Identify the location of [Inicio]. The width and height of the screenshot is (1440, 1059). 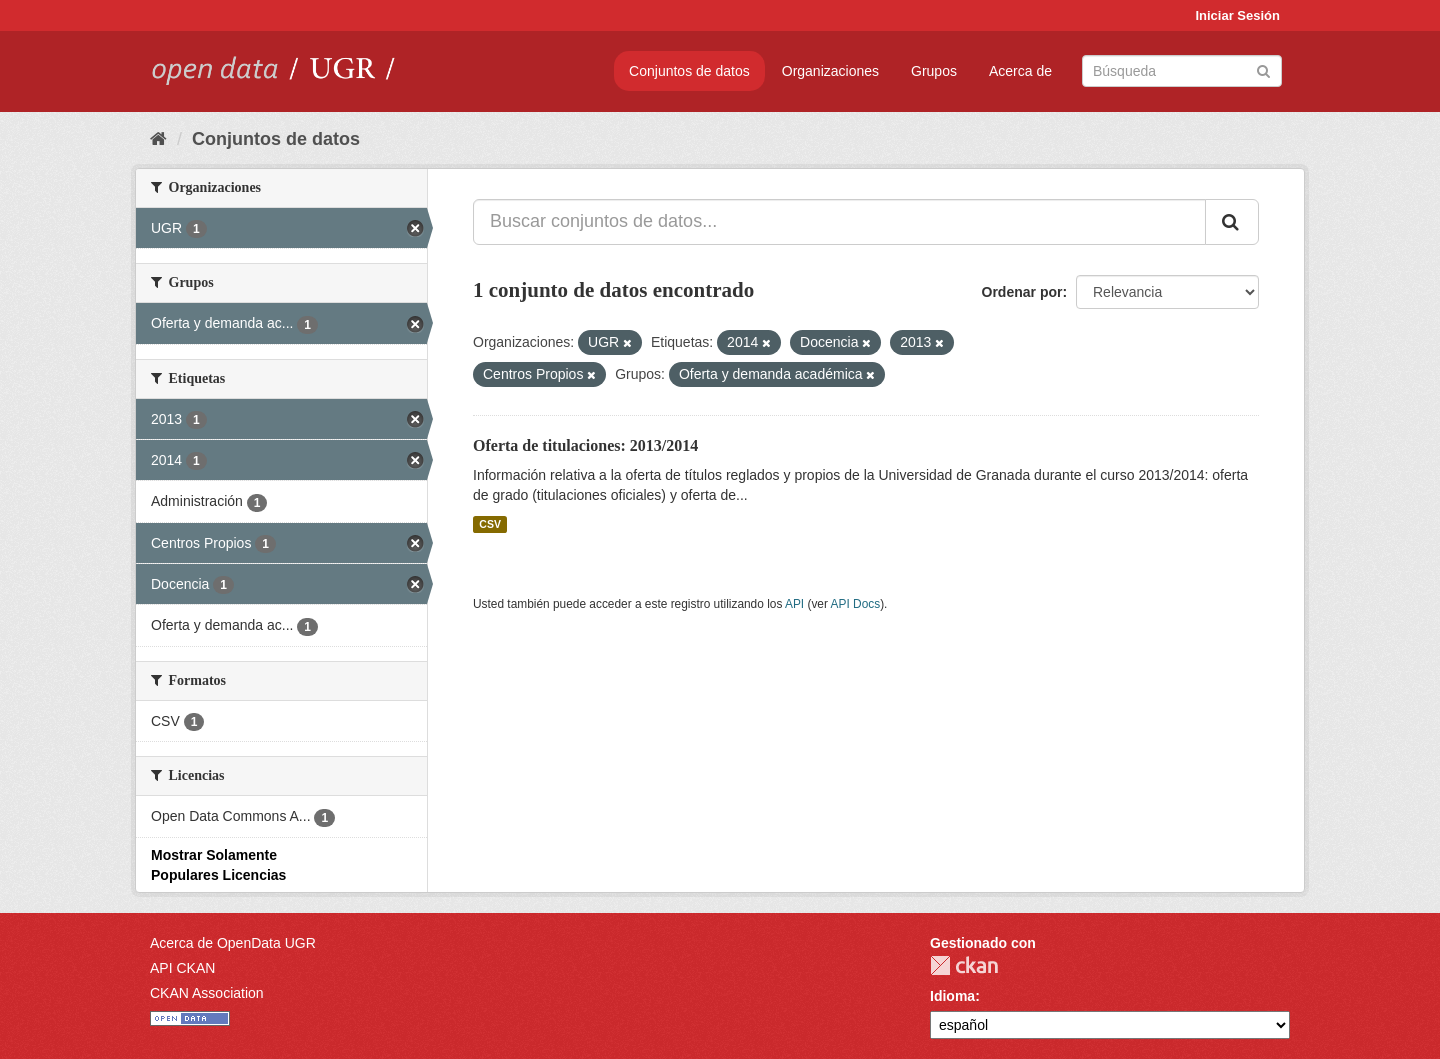
(158, 139).